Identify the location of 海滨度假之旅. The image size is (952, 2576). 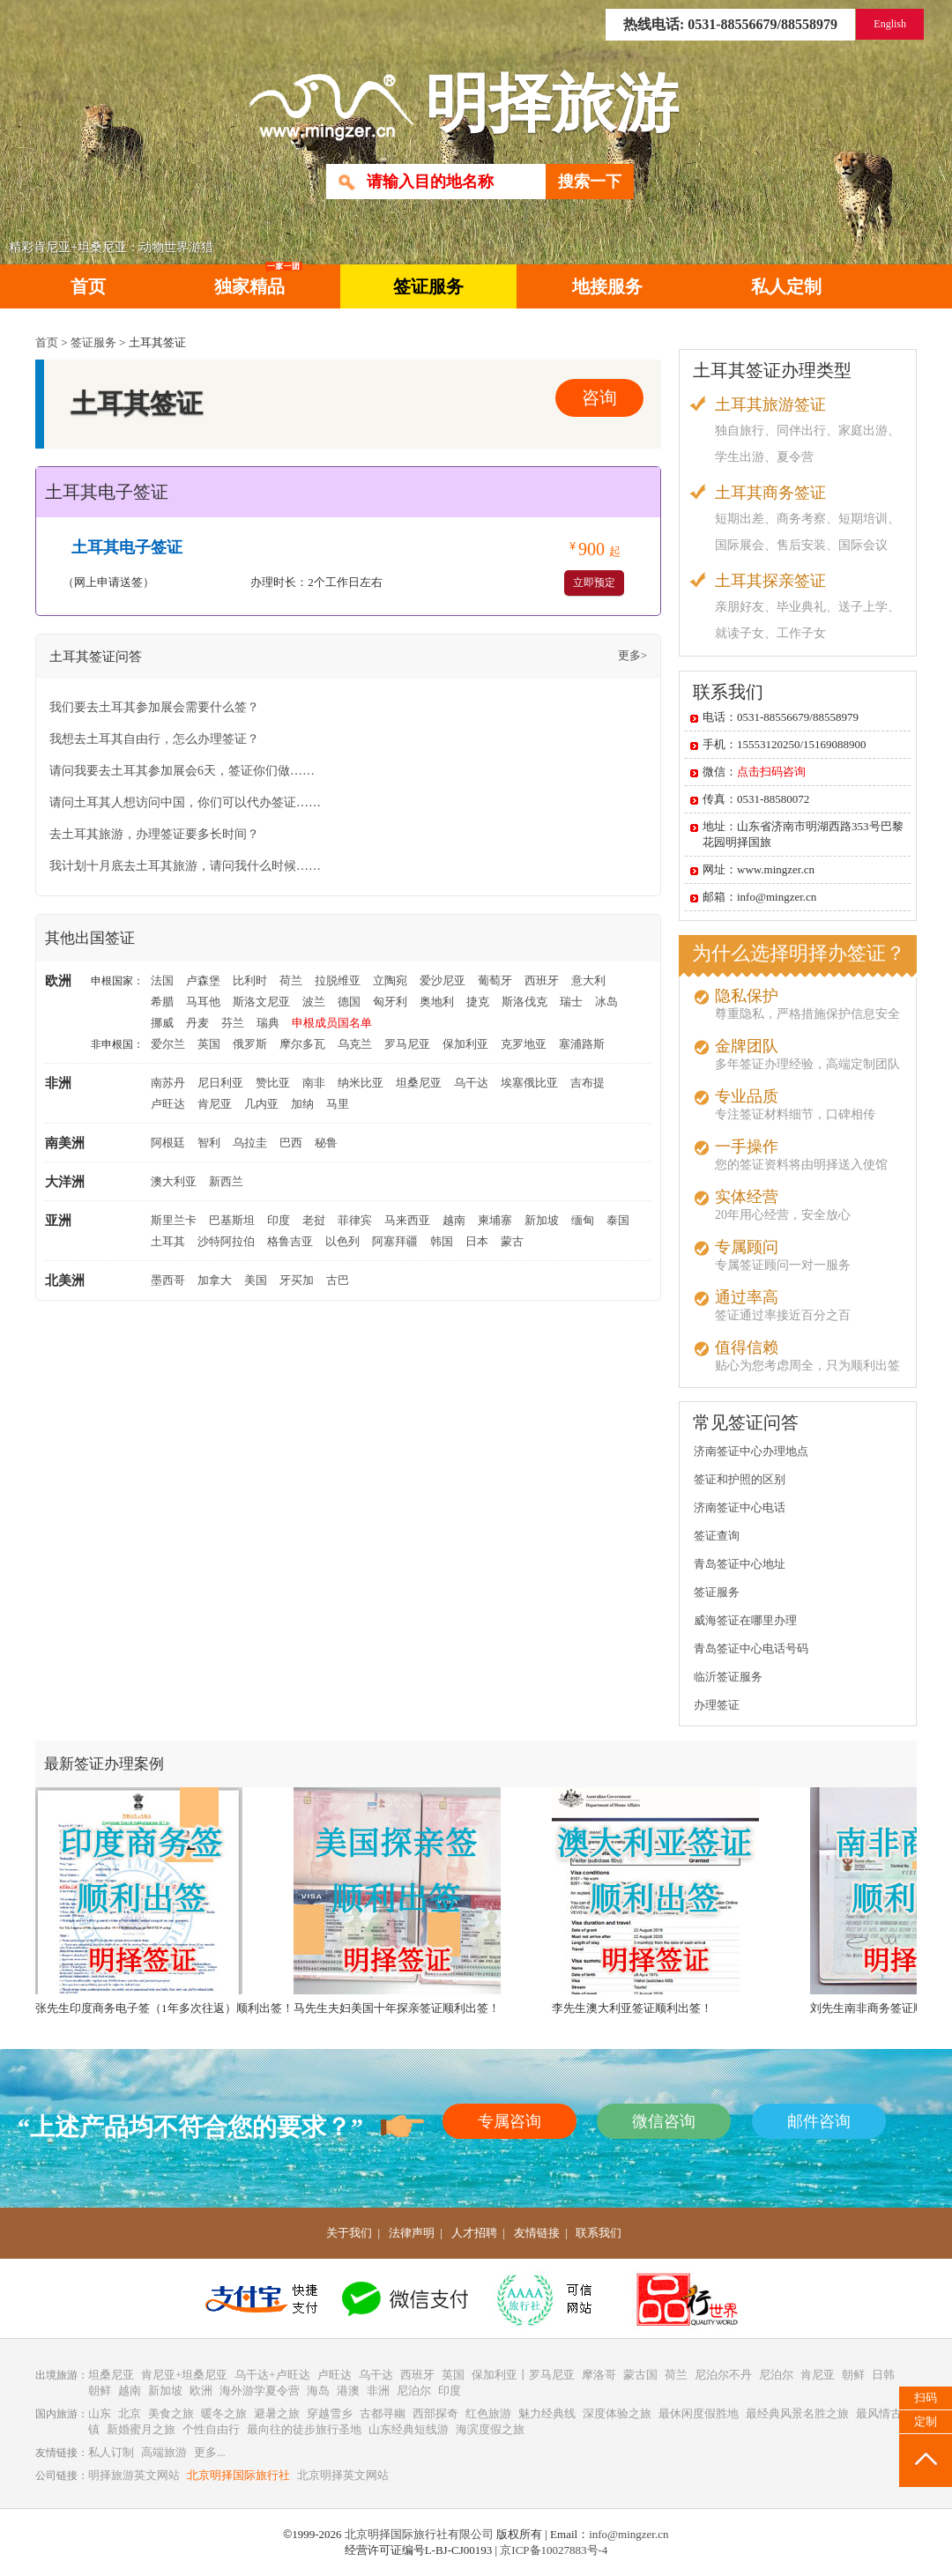
(490, 2429).